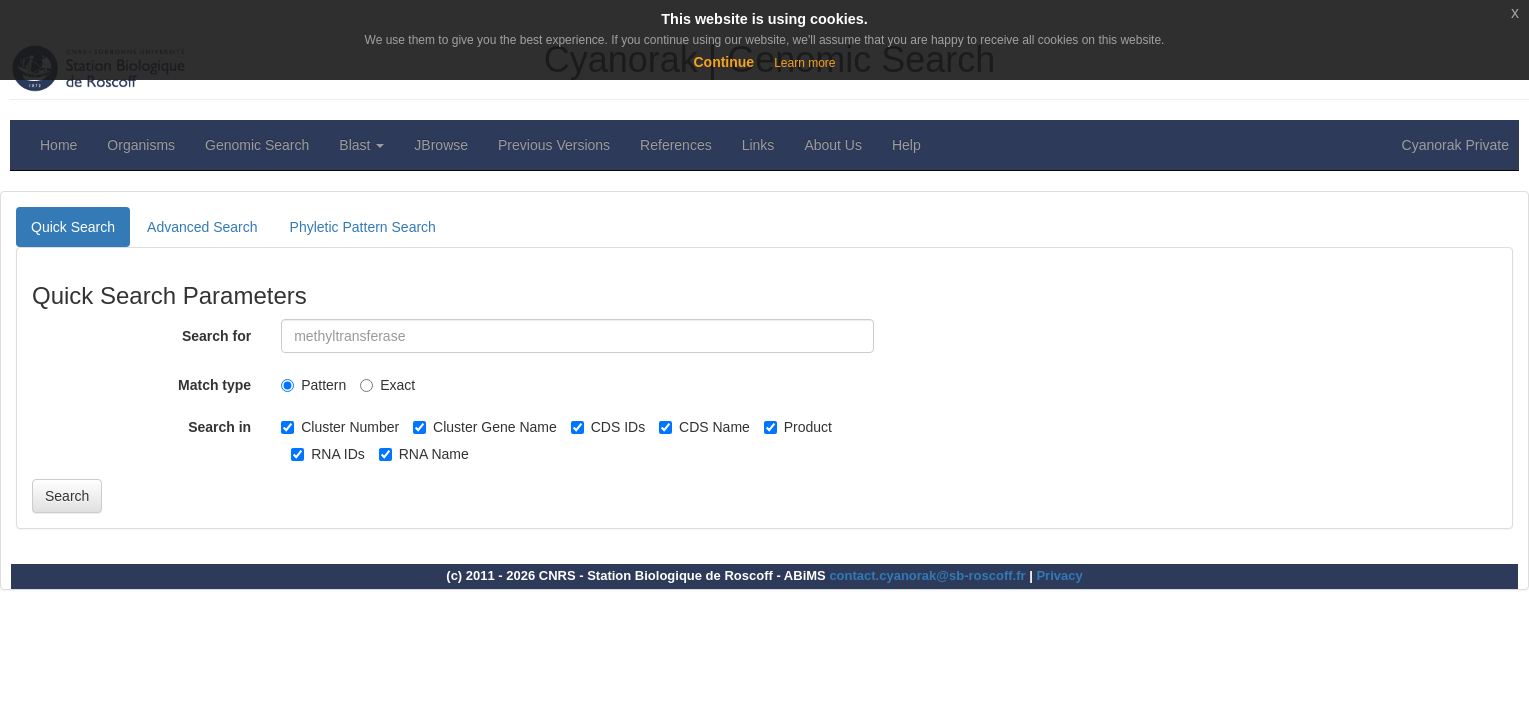 This screenshot has width=1529, height=720. I want to click on Cluster Number, so click(340, 427).